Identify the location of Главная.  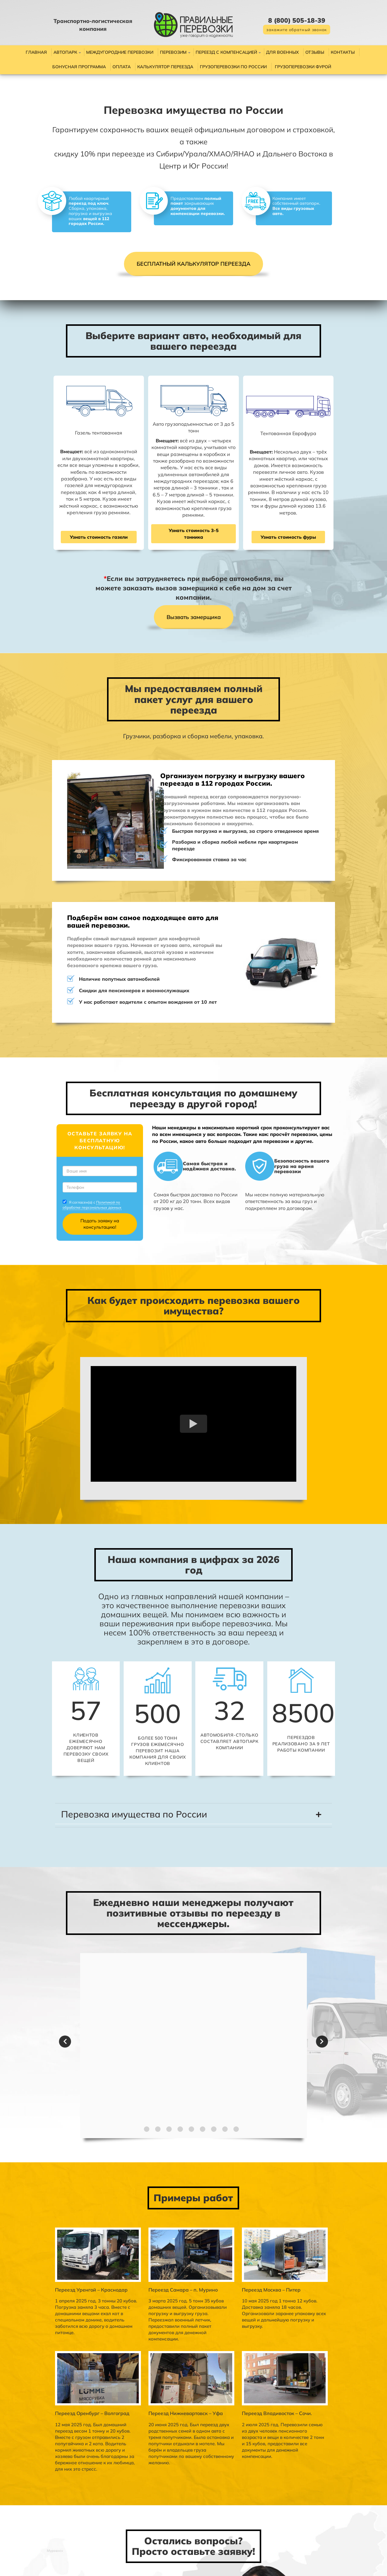
(36, 52).